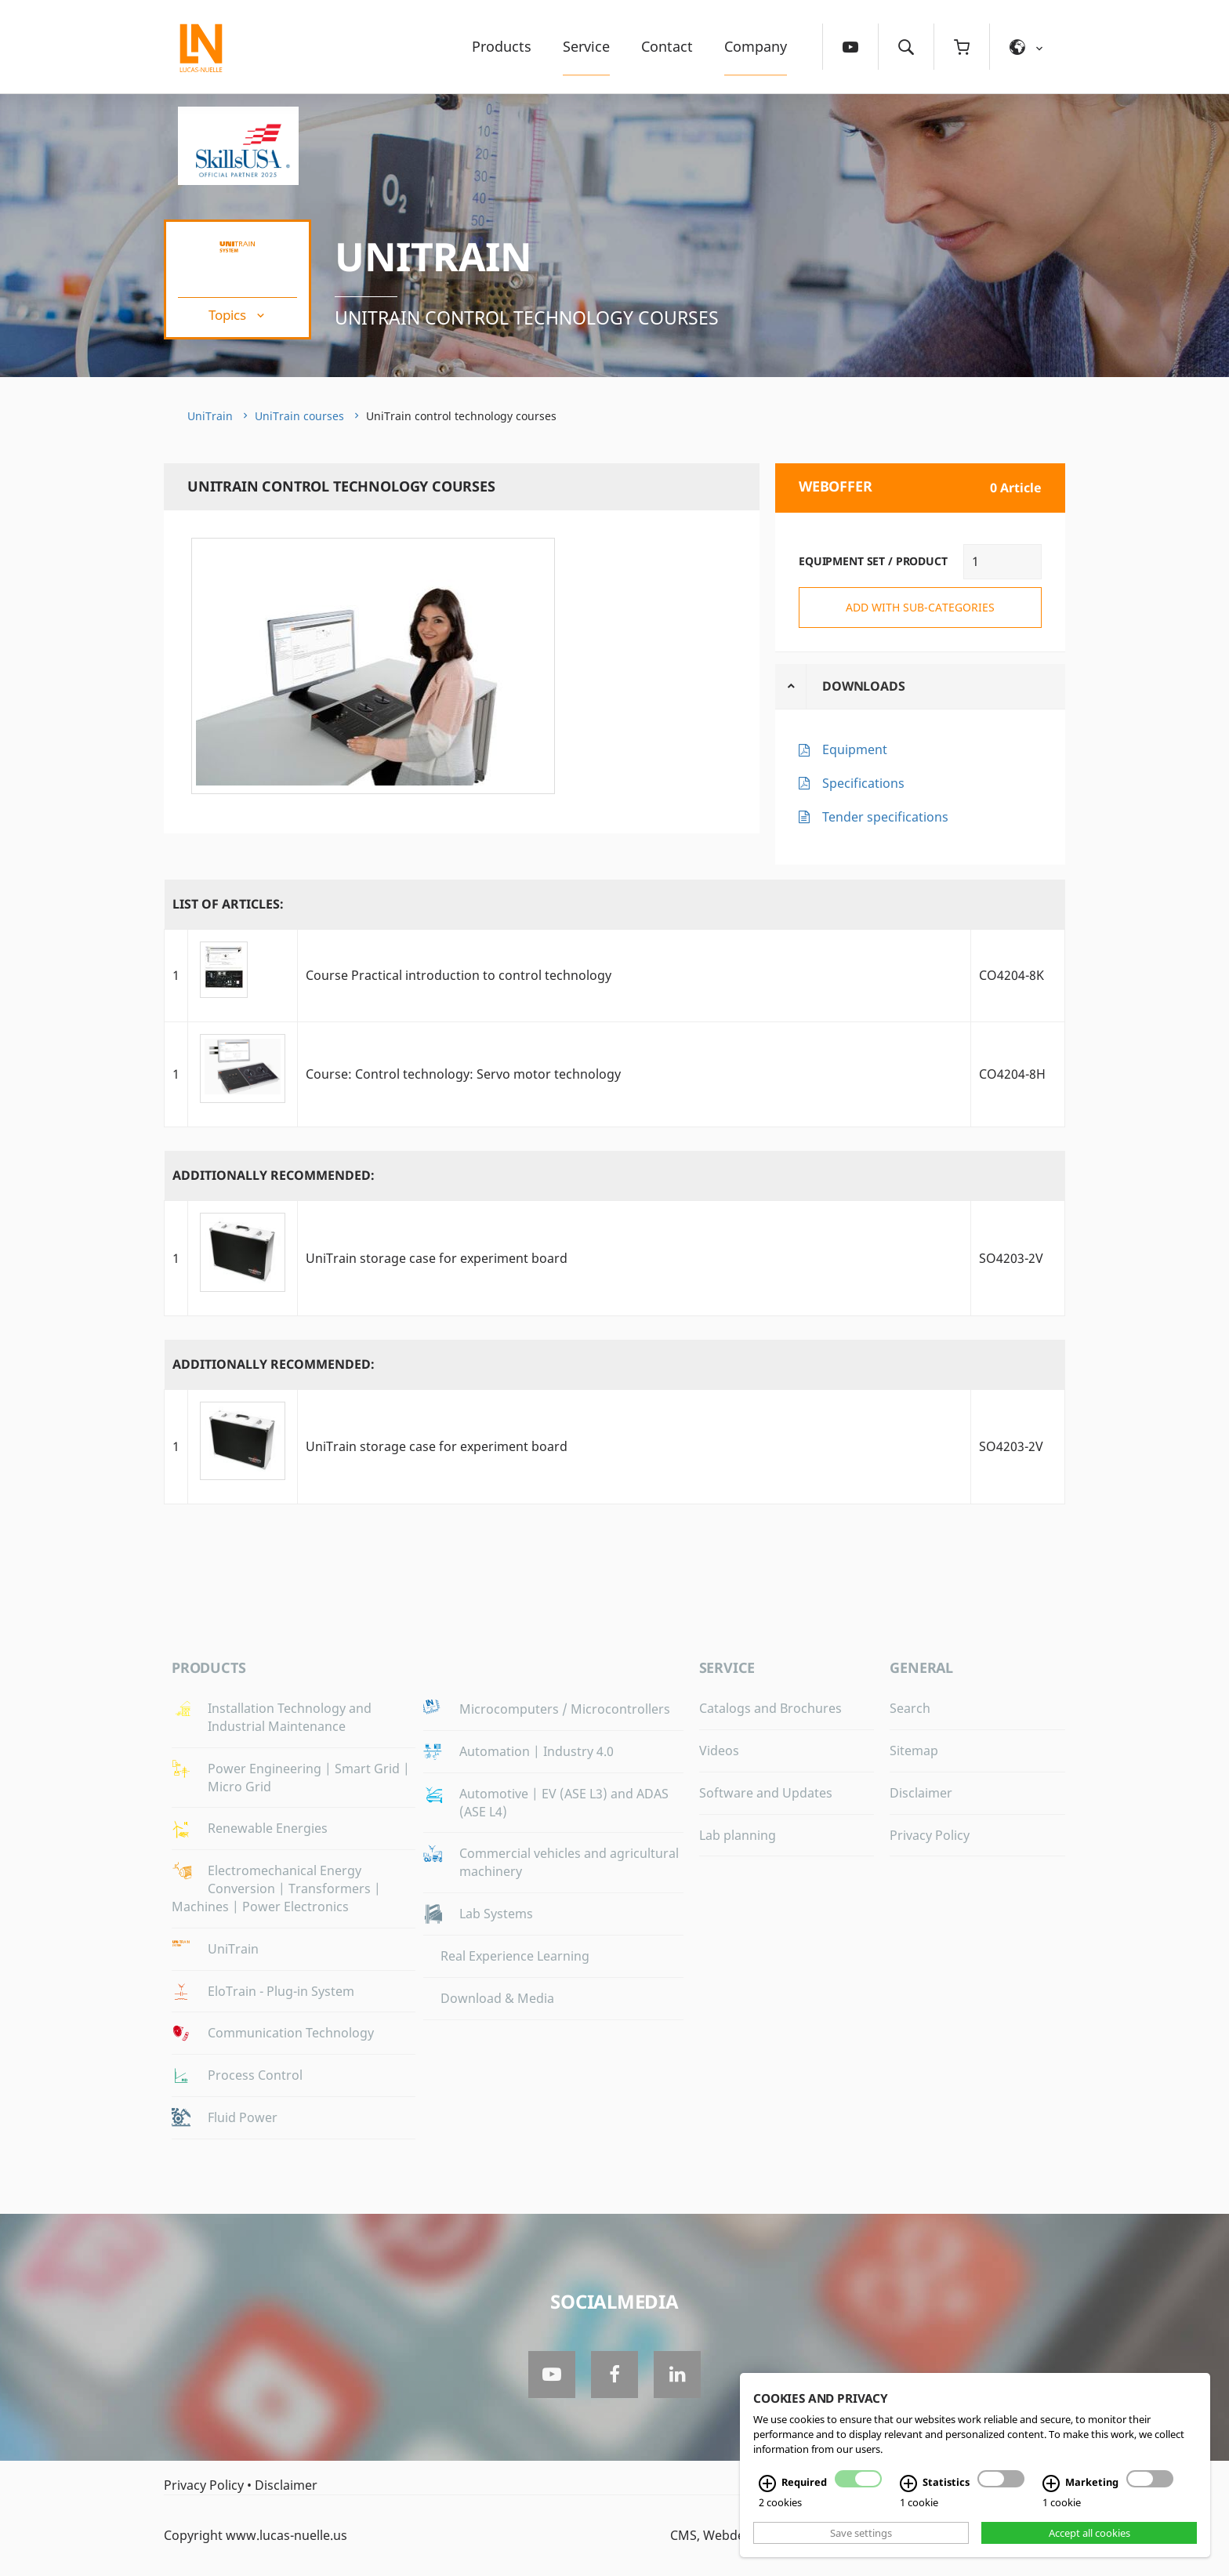 Image resolution: width=1229 pixels, height=2576 pixels. I want to click on Real Experience Learning, so click(514, 1956).